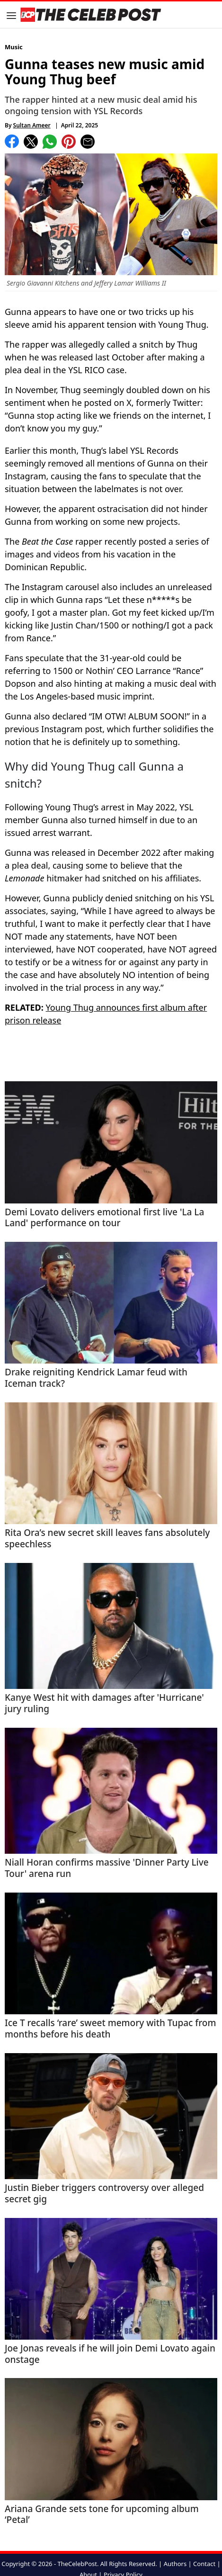 The width and height of the screenshot is (222, 2576). I want to click on Niall Horan confirms massive 'Dinner Party Live Tour' arena run, so click(107, 1868).